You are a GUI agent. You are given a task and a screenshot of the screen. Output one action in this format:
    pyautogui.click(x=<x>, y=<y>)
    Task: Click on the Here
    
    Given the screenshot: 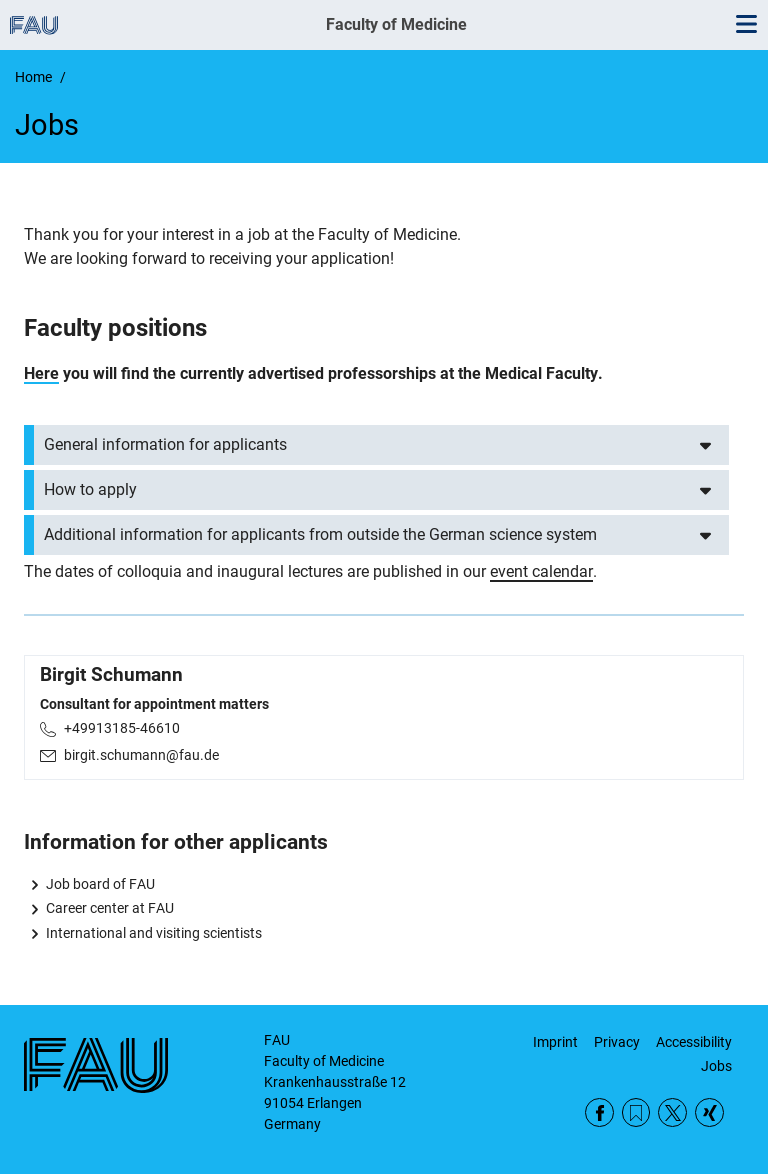 What is the action you would take?
    pyautogui.click(x=41, y=373)
    